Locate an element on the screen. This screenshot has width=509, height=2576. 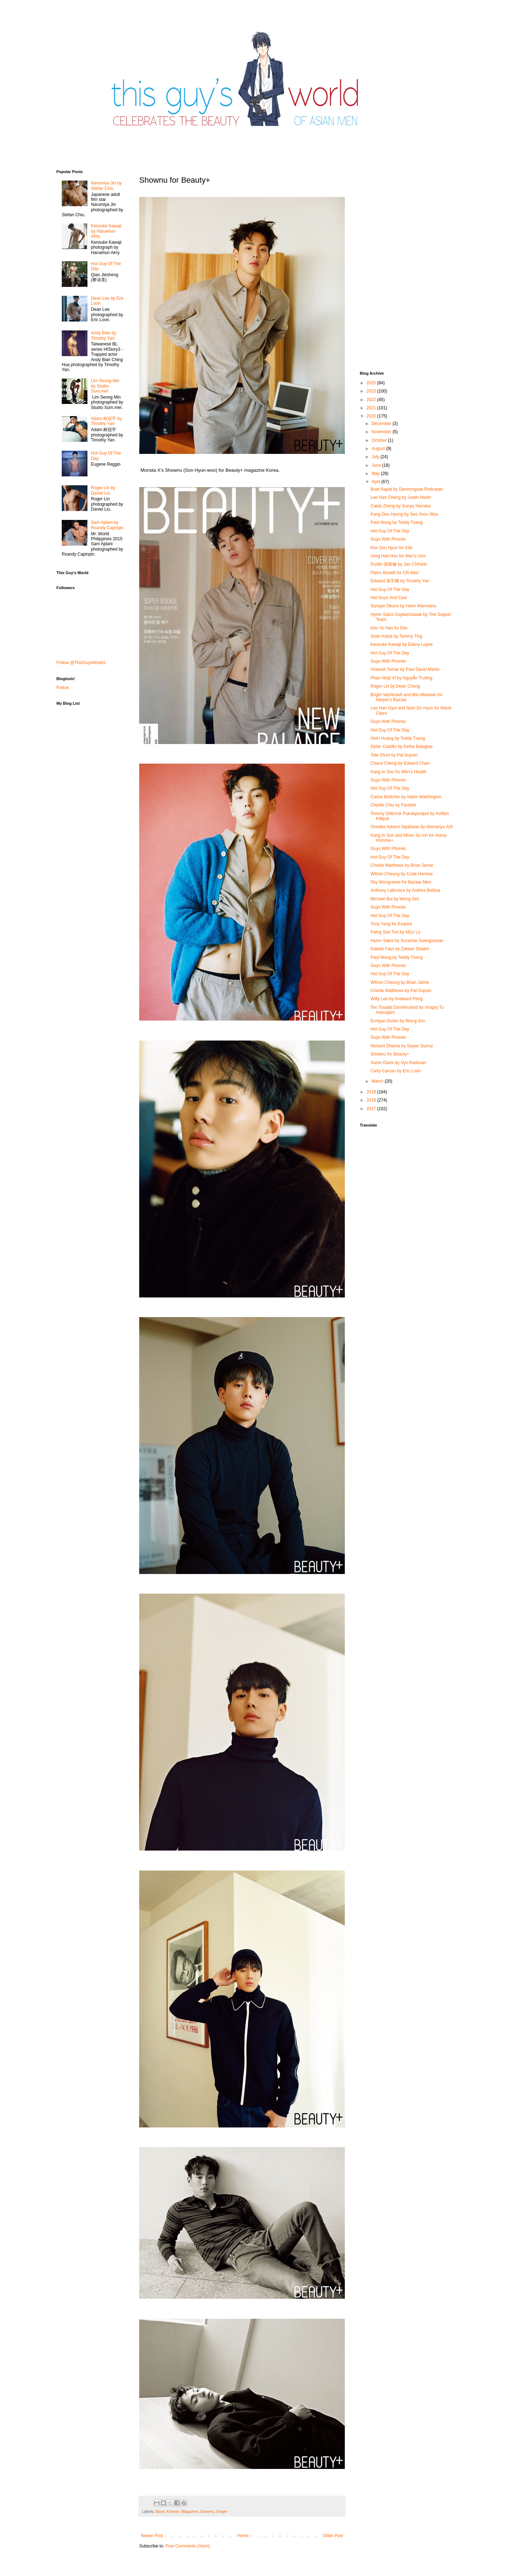
Kensuke Kawaji by Eliana Lopes is located at coordinates (402, 644).